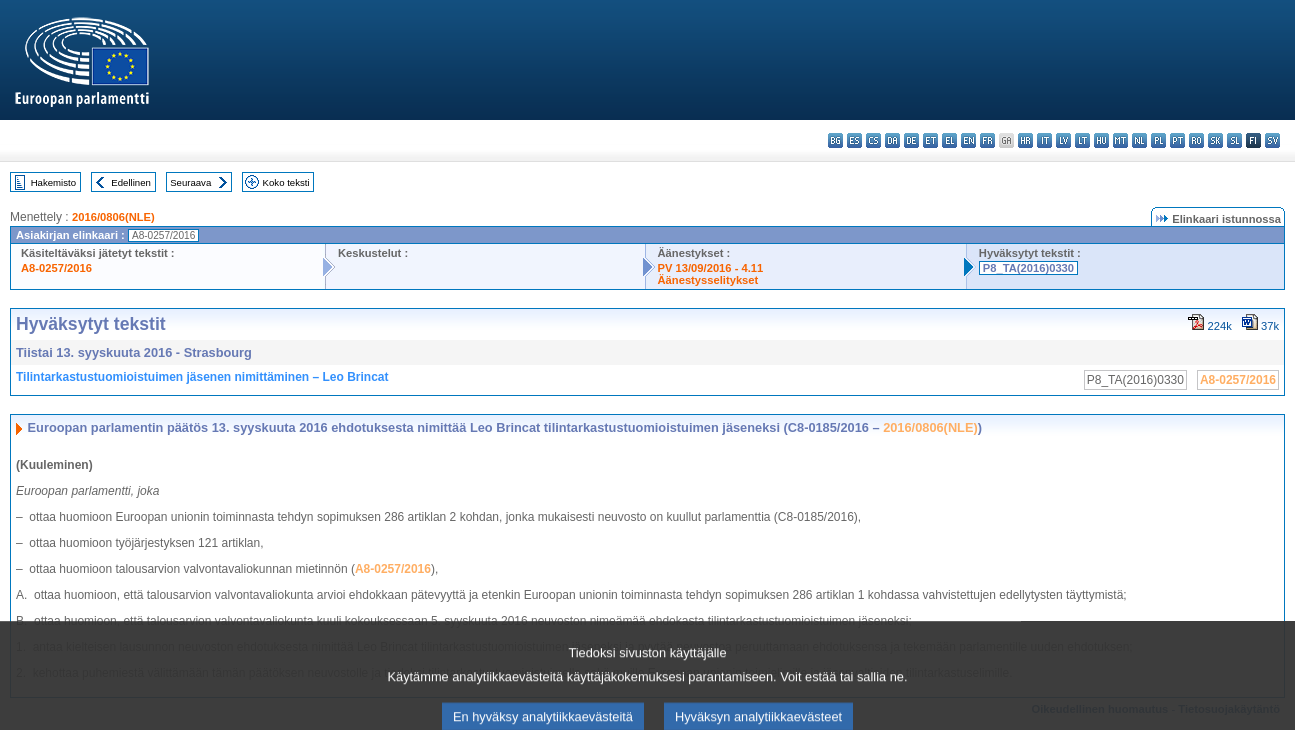 This screenshot has height=730, width=1295. I want to click on sl - slovenščina, so click(1234, 140).